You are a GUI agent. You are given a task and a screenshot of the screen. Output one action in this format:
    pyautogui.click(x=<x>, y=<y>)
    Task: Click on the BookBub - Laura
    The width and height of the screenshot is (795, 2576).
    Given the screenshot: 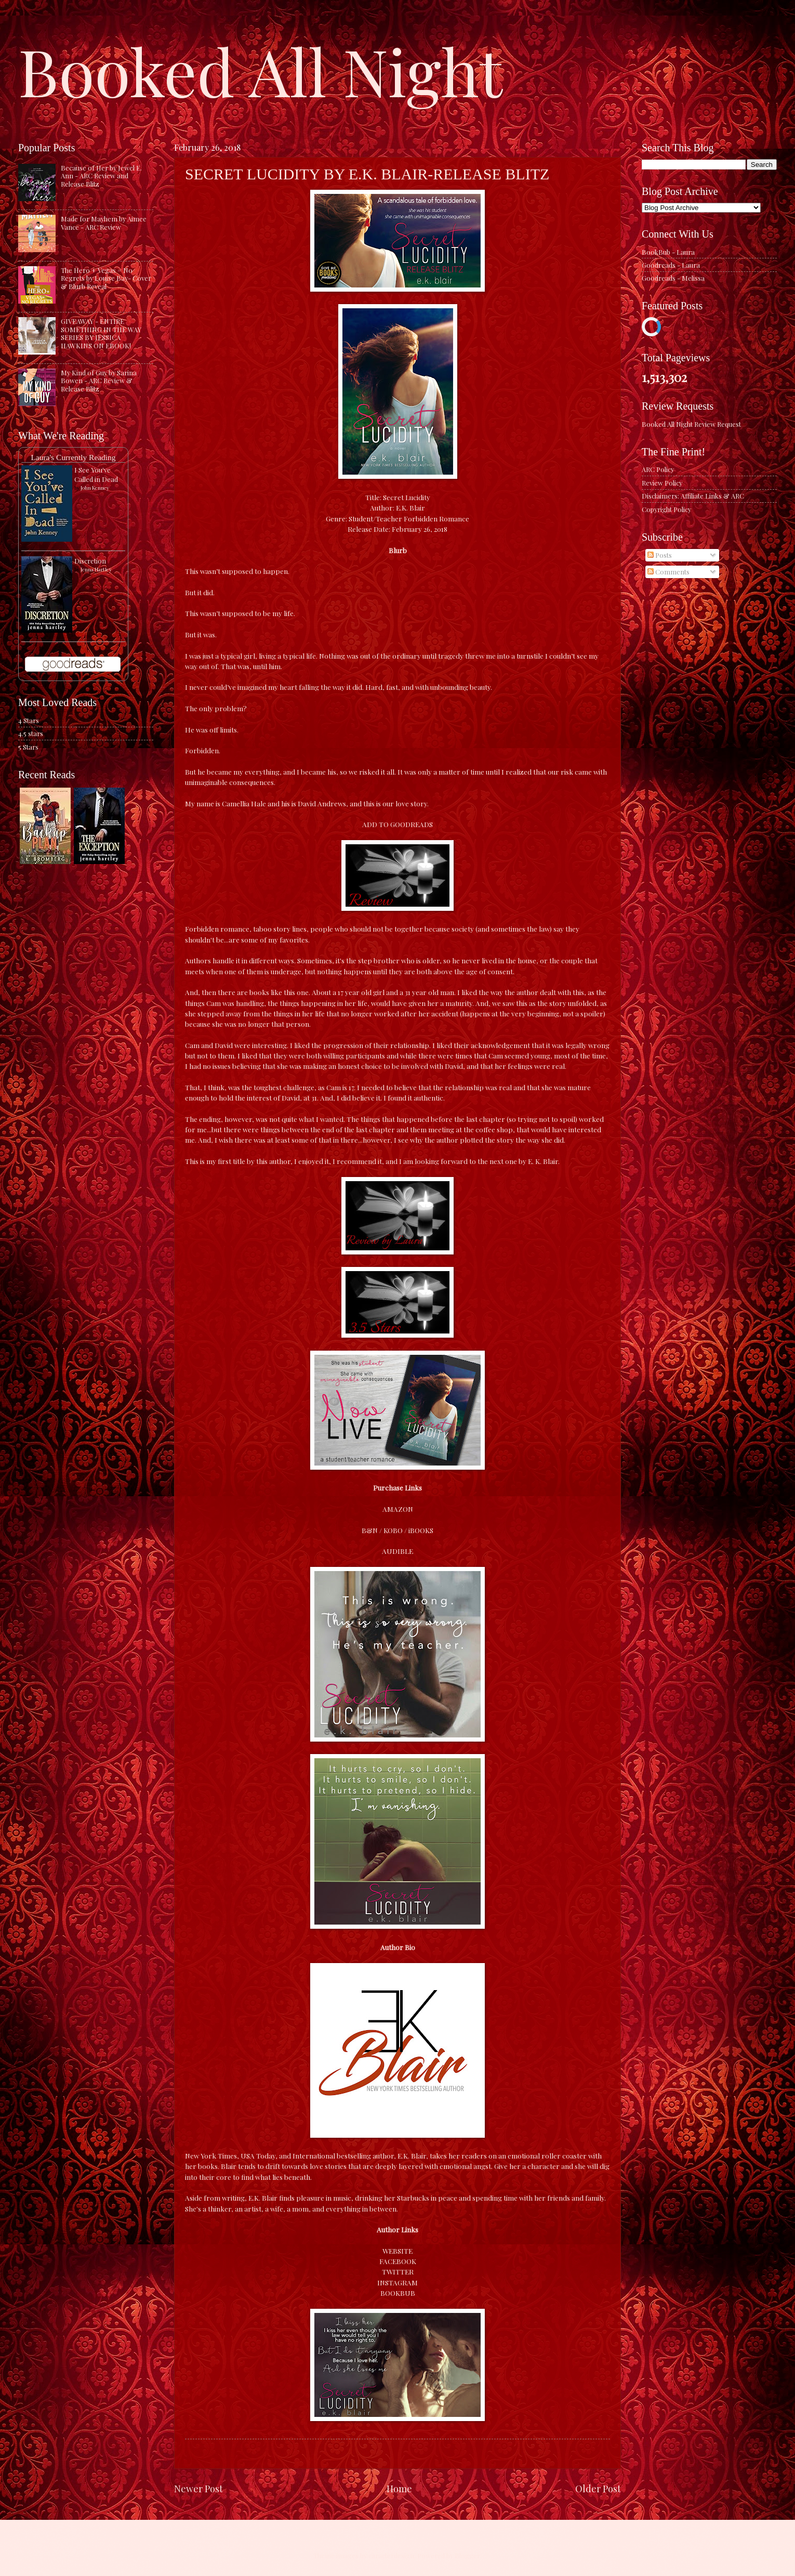 What is the action you would take?
    pyautogui.click(x=668, y=251)
    